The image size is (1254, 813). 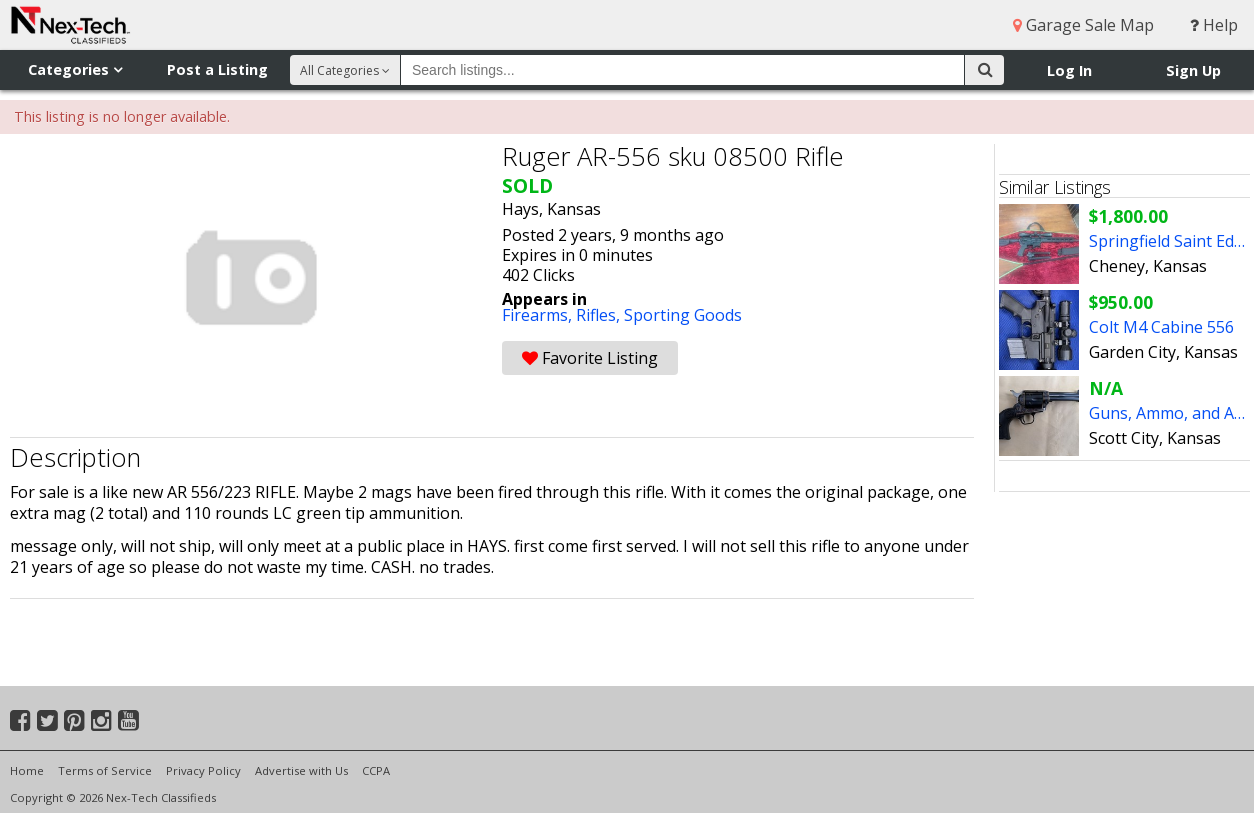 I want to click on Advertise with Us, so click(x=301, y=770).